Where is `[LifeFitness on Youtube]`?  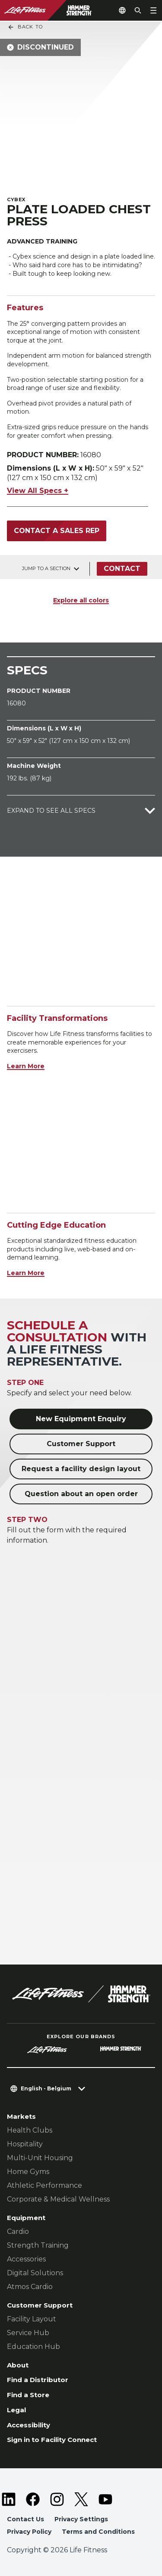
[LifeFitness on Youtube] is located at coordinates (105, 2499).